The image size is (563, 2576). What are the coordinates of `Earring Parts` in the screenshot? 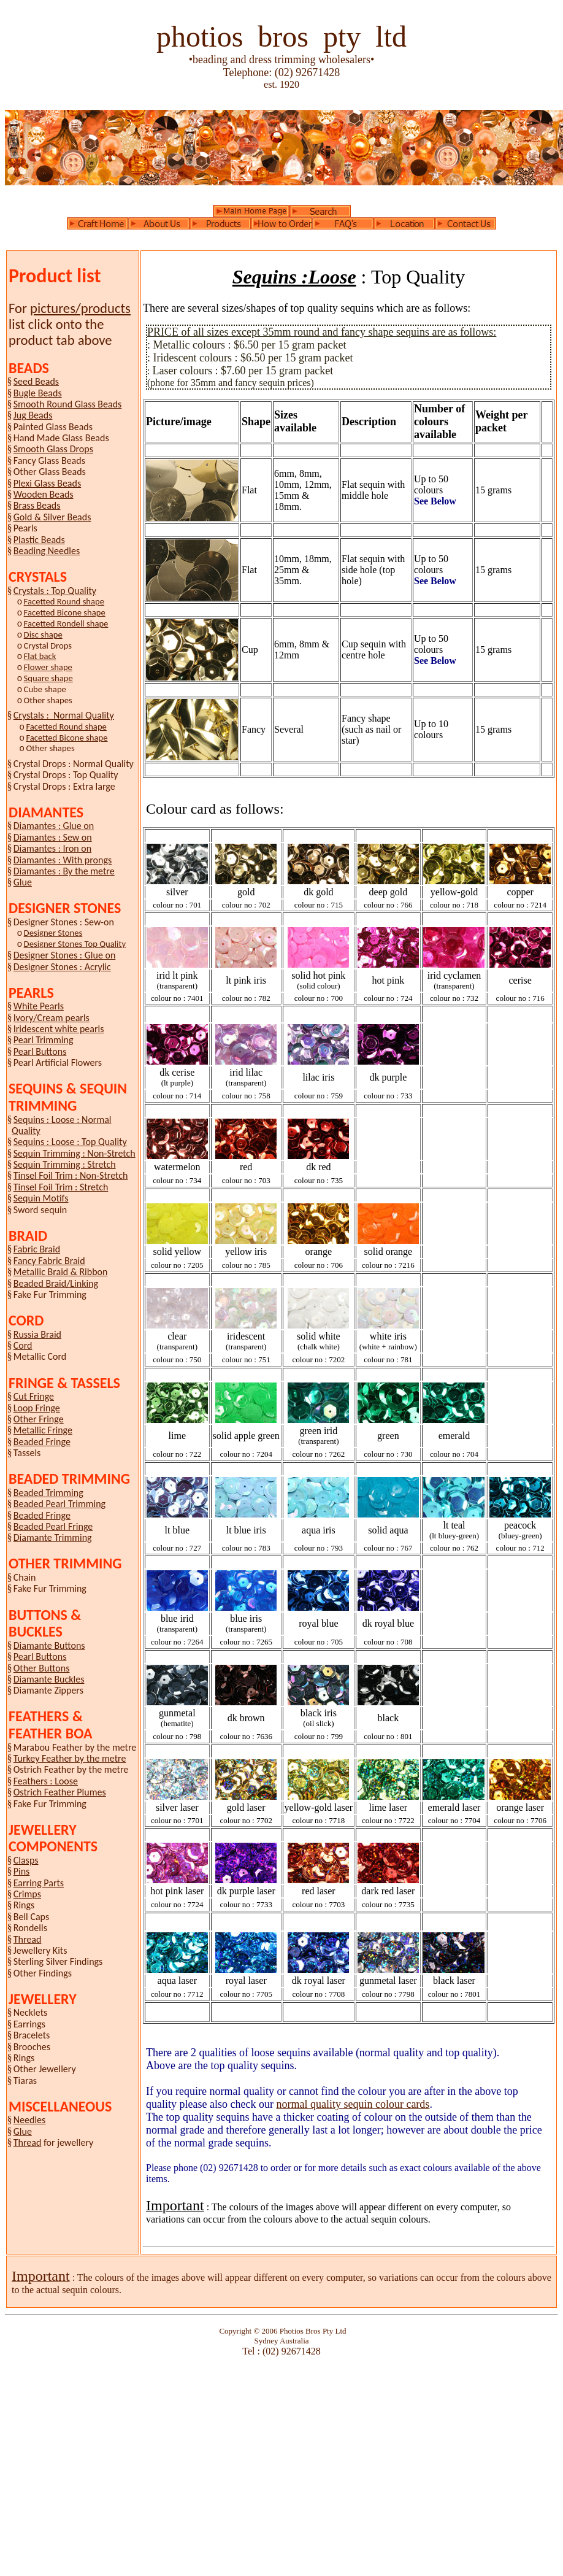 It's located at (38, 1883).